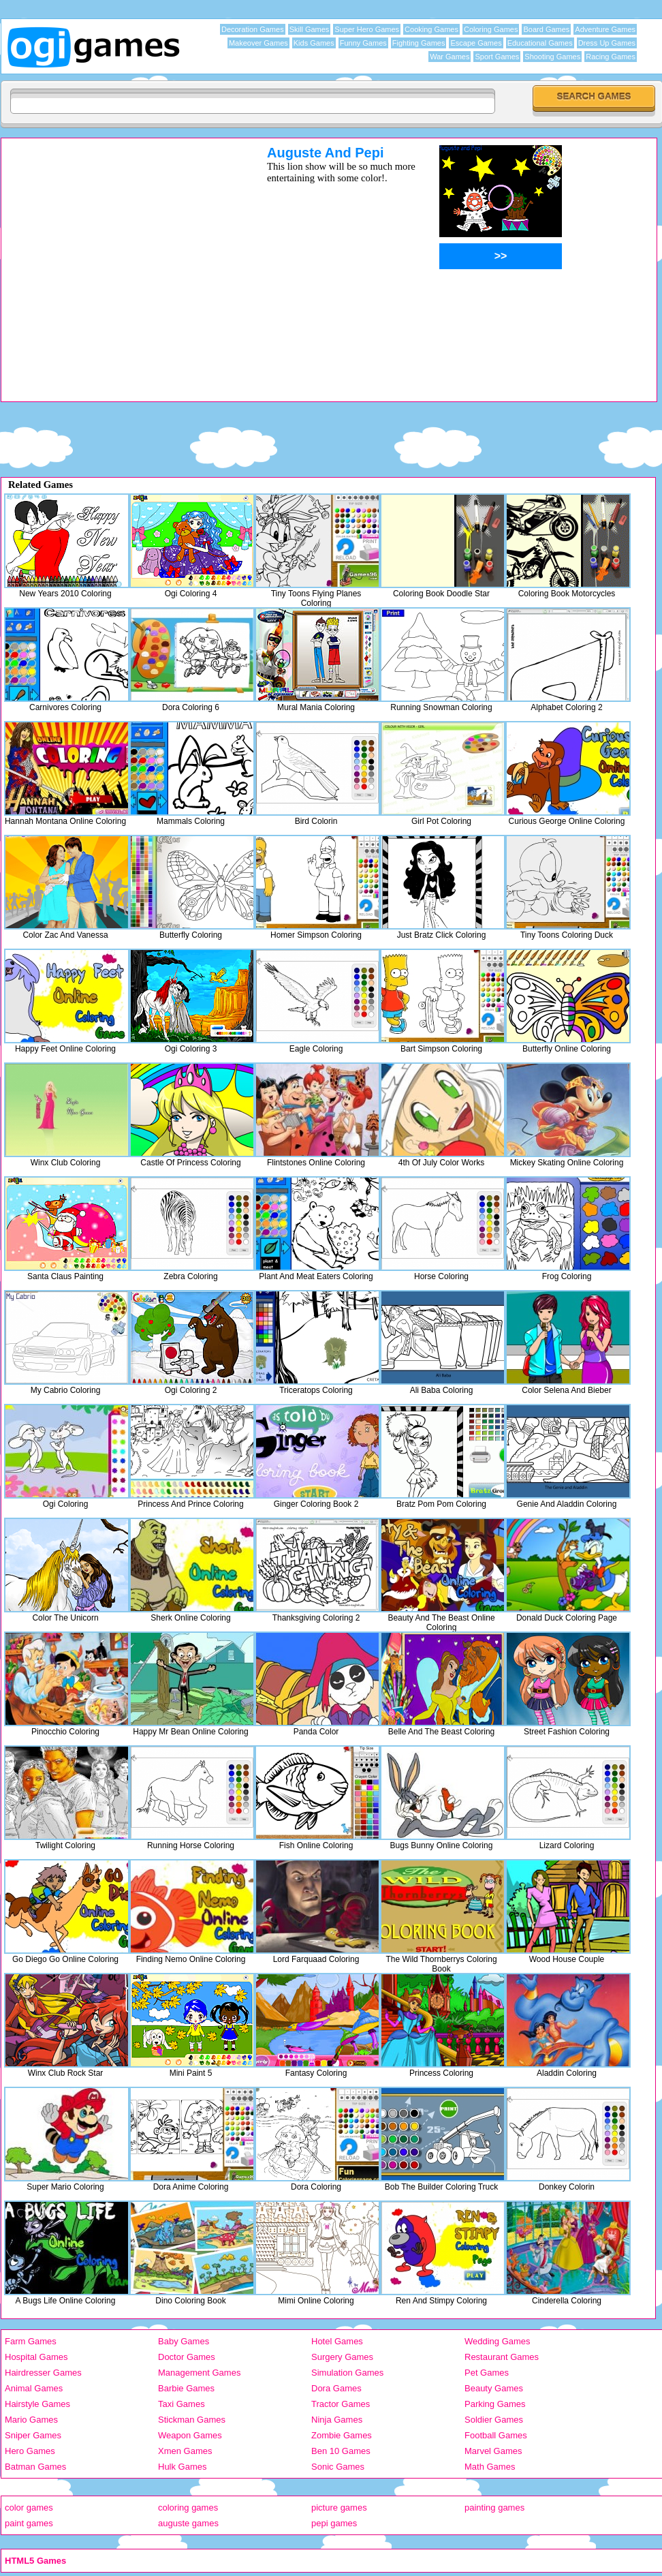  I want to click on Sonic Games, so click(337, 2467).